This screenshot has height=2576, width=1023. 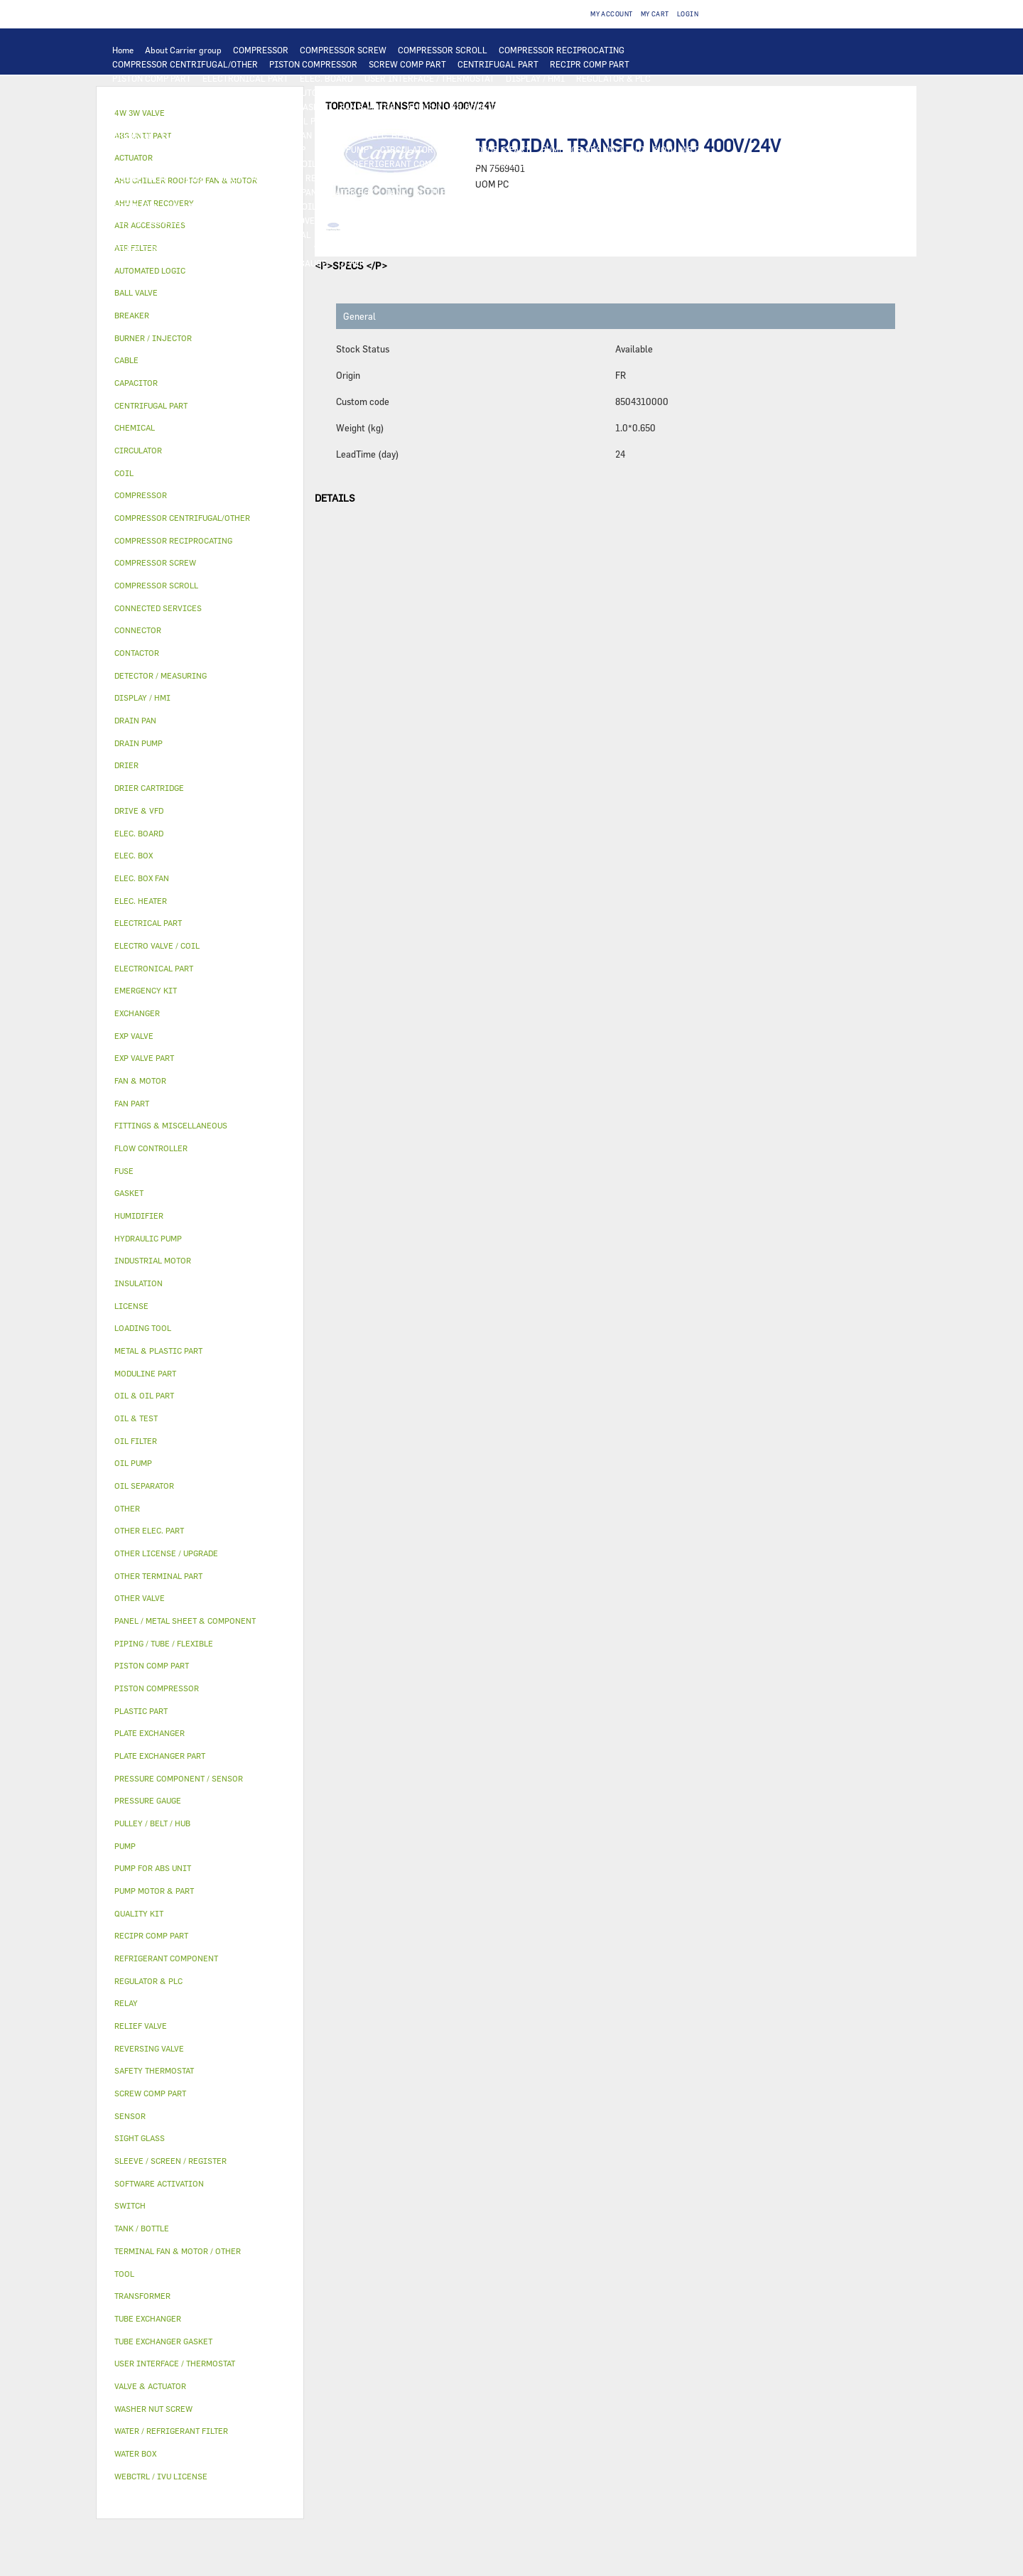 What do you see at coordinates (519, 121) in the screenshot?
I see `SWITCH` at bounding box center [519, 121].